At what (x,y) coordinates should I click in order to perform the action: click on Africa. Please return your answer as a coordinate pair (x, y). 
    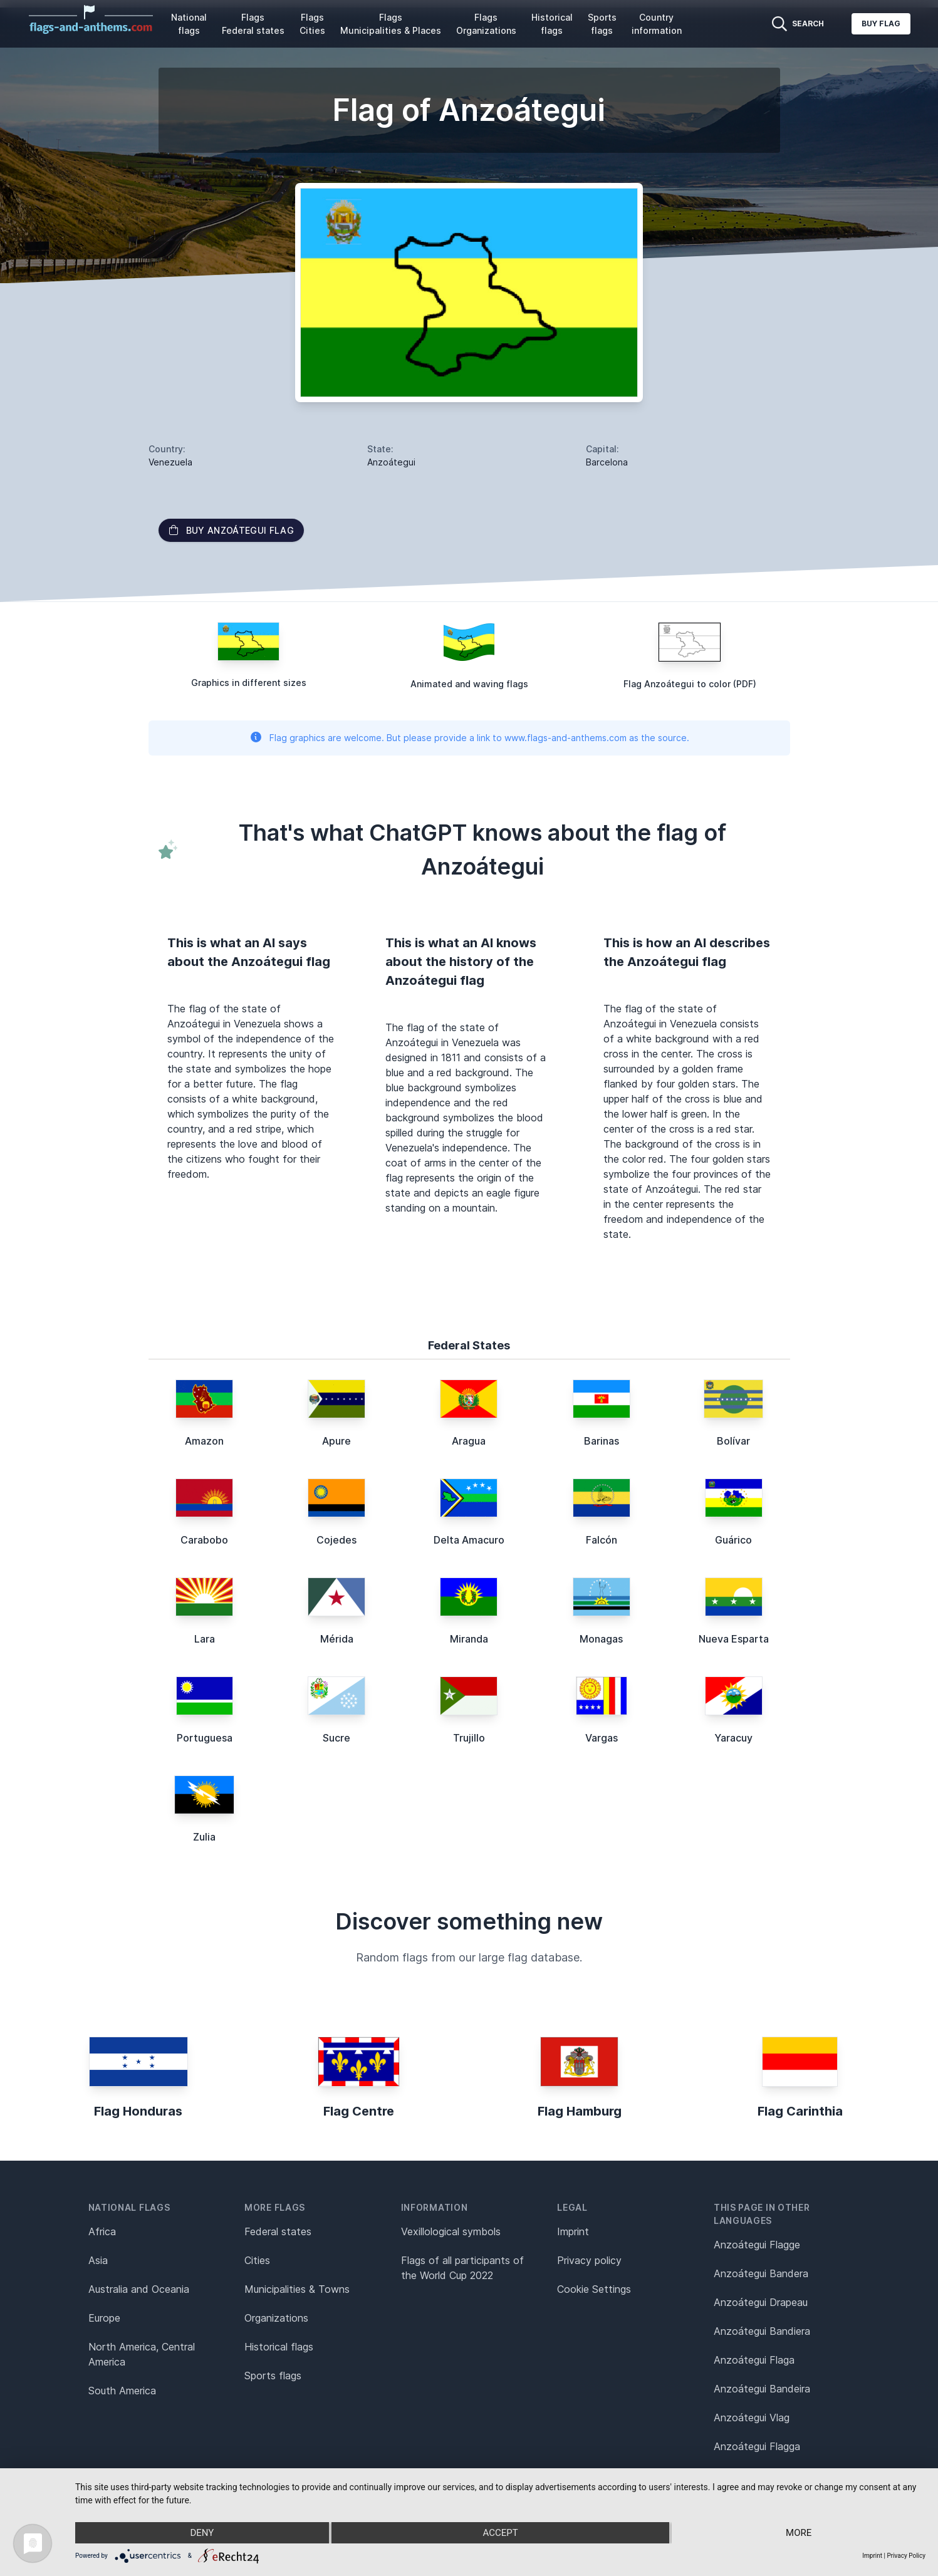
    Looking at the image, I should click on (102, 2231).